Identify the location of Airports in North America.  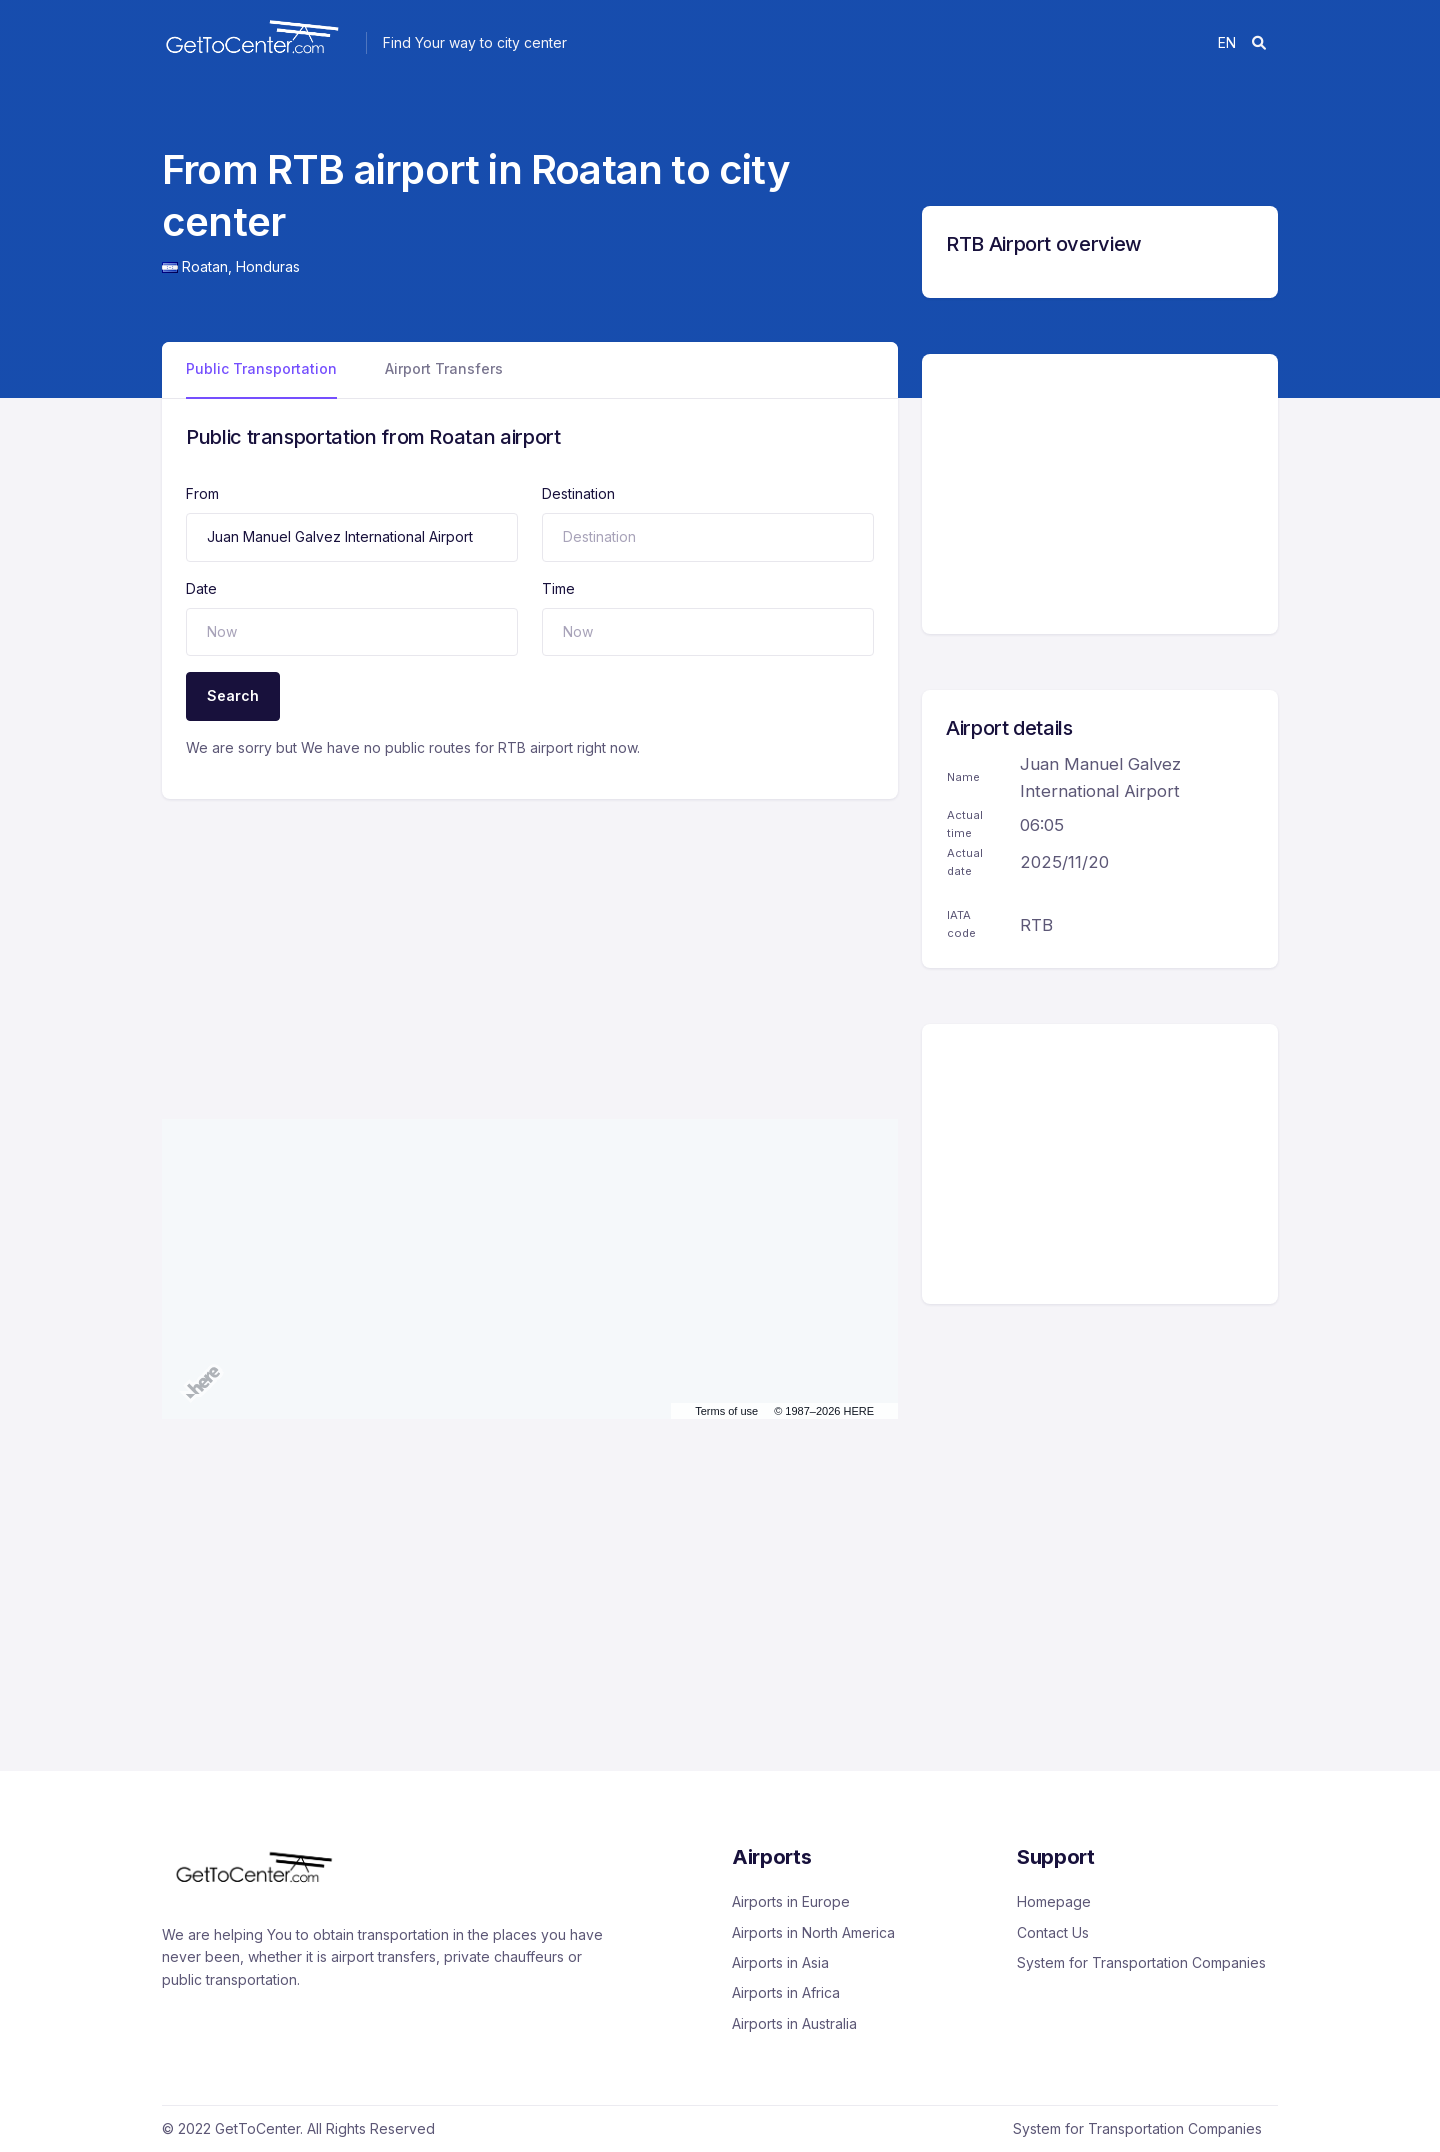
(813, 1932).